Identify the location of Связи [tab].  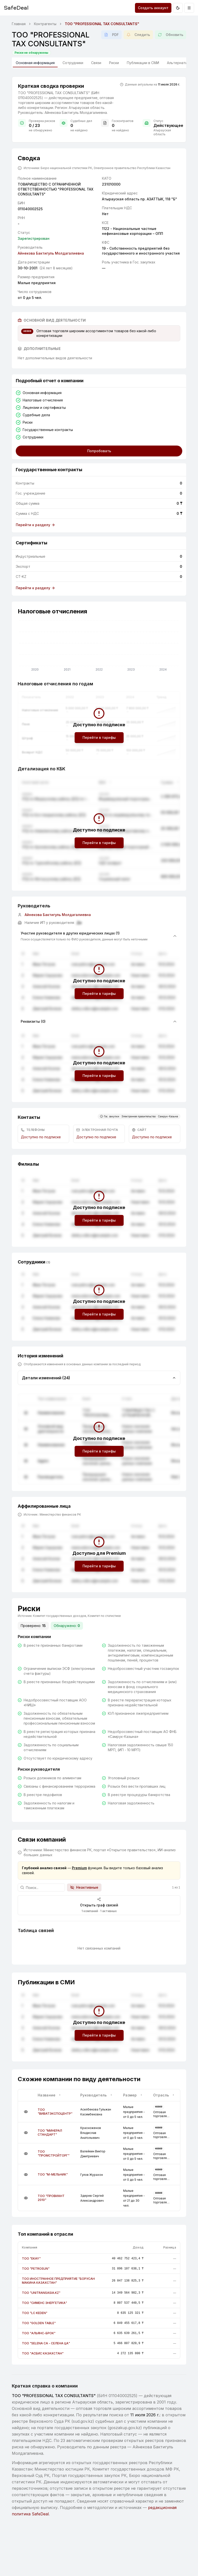
(96, 63).